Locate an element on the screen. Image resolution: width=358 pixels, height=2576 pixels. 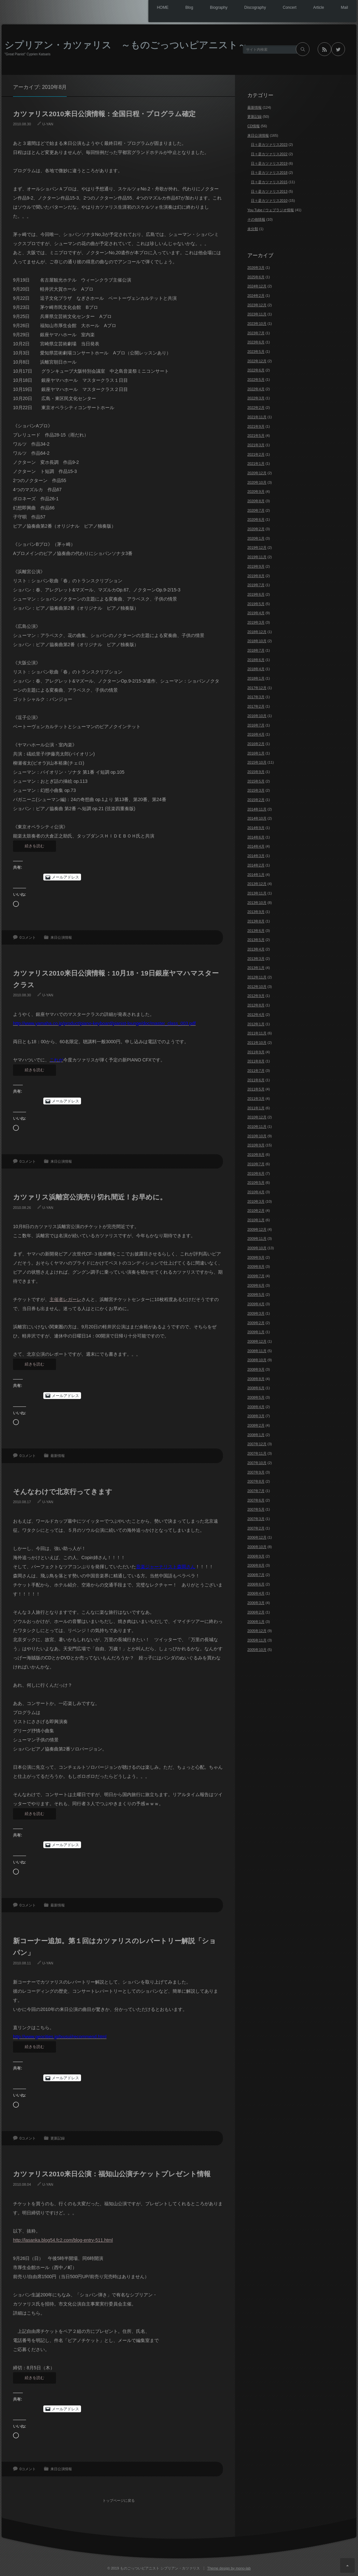
2011年5月 is located at coordinates (256, 1089).